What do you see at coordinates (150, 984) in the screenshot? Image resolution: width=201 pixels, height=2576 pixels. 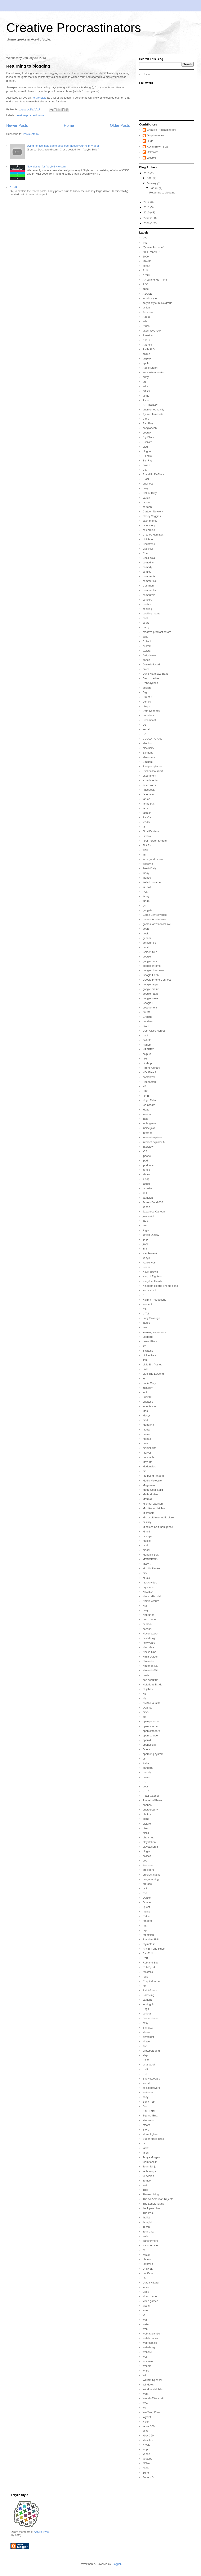 I see `google maps` at bounding box center [150, 984].